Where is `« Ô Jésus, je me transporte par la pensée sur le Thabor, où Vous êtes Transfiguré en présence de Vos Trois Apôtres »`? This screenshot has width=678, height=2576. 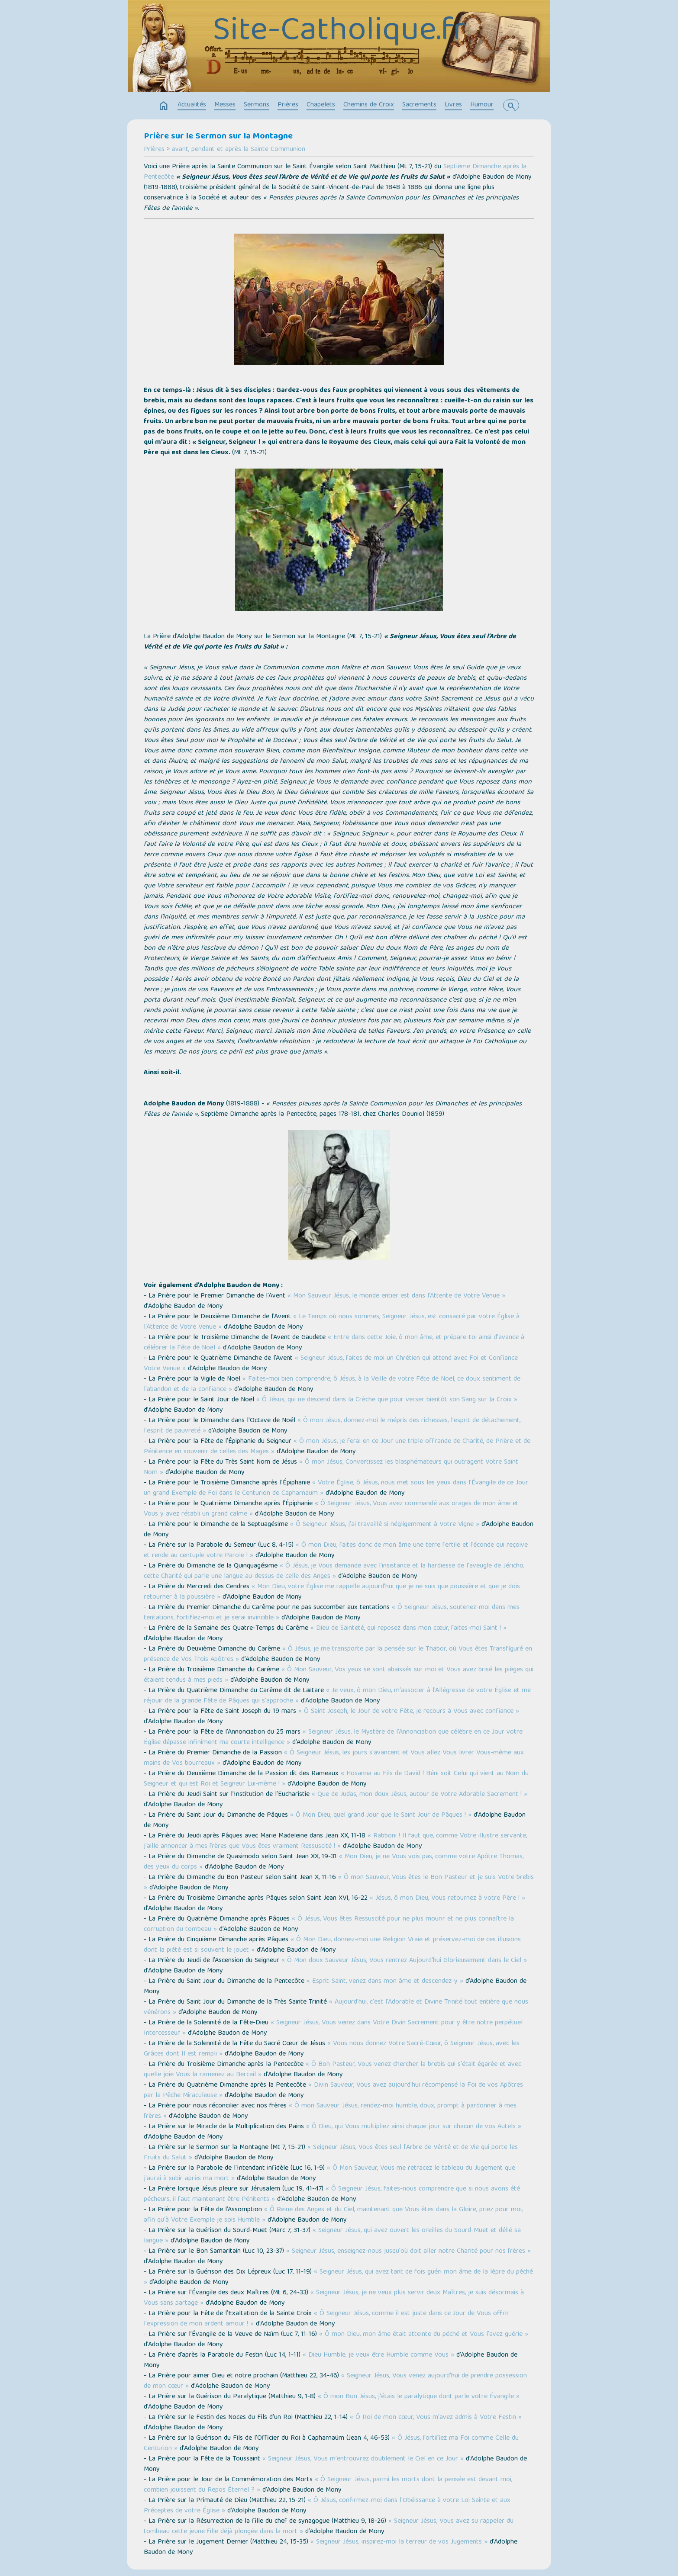
« Ô Jésus, je me transporte par la pensée sur le Thabor, où Vous êtes Transfiguré en présence de Vos Trois Apôtres » is located at coordinates (338, 1654).